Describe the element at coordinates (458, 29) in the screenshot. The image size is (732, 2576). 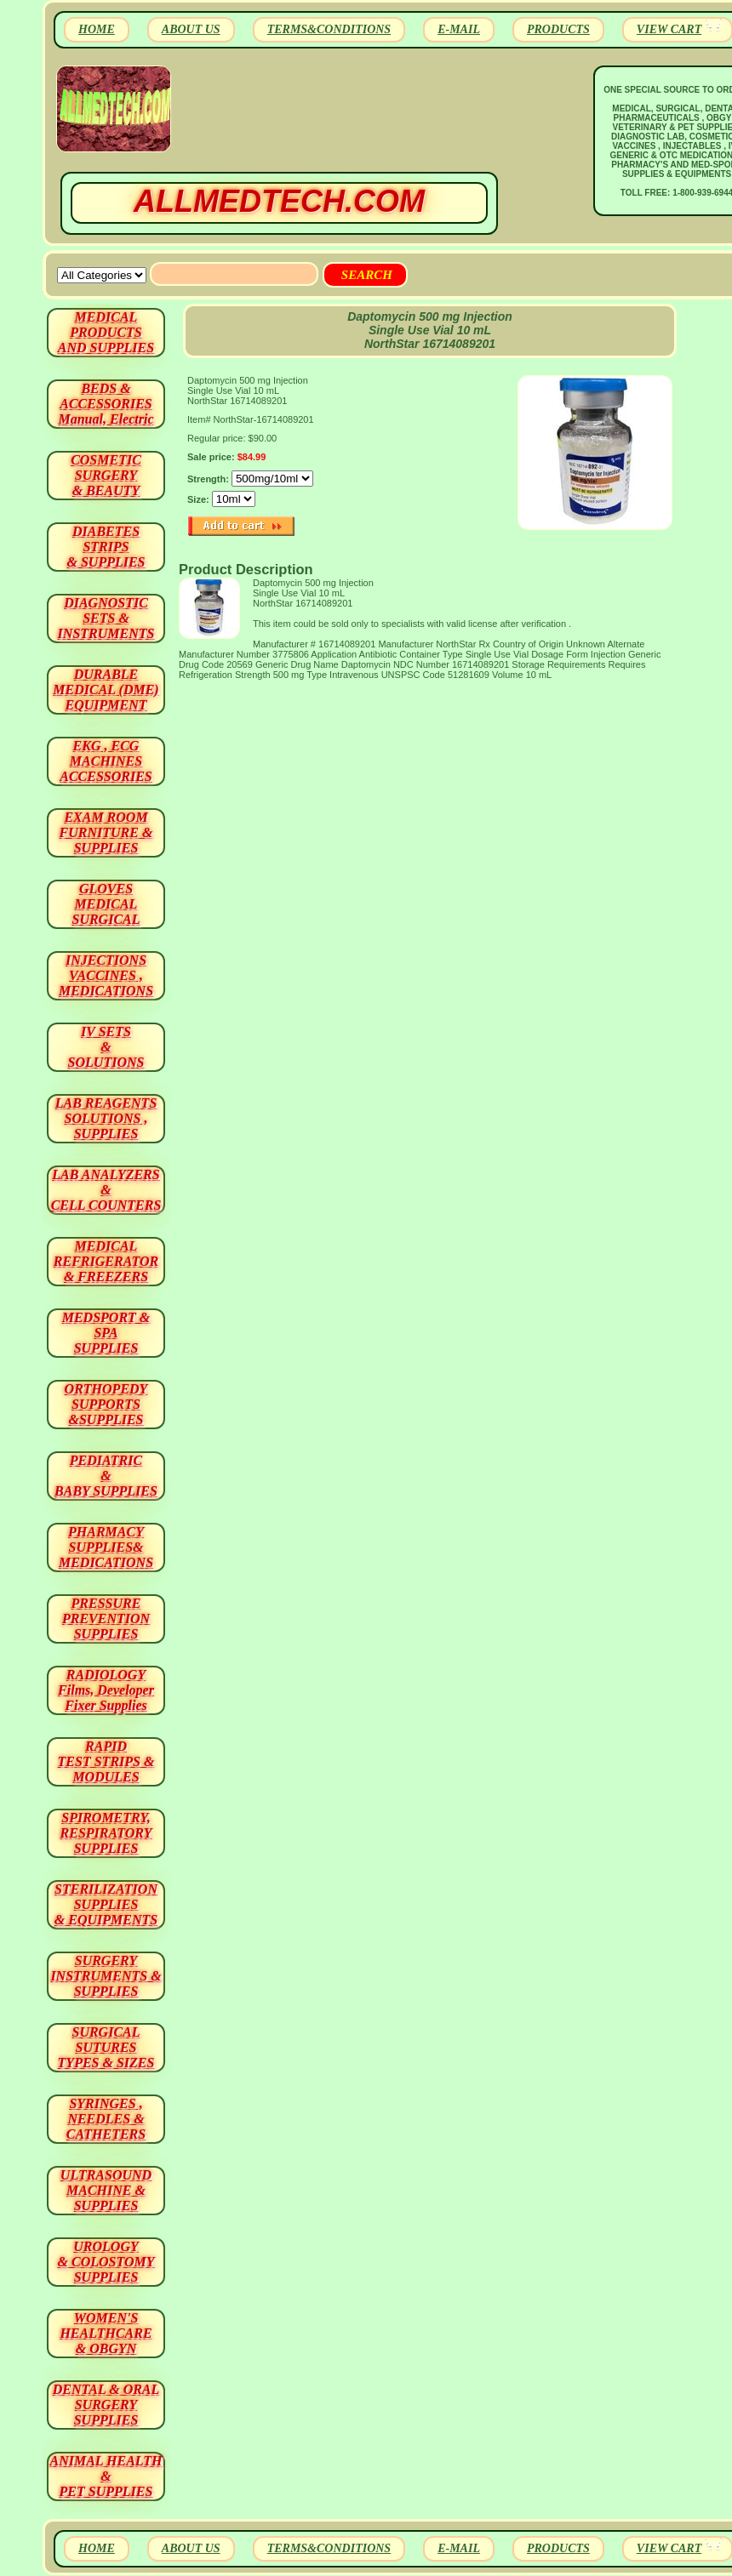
I see `E-MAIL` at that location.